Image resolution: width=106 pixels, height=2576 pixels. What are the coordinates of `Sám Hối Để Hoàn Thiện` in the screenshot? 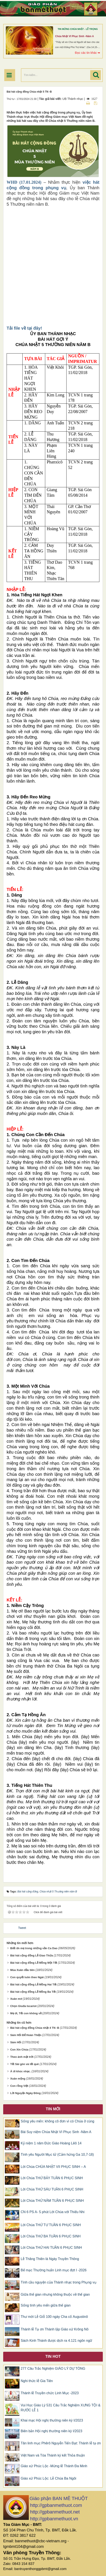 It's located at (25, 2035).